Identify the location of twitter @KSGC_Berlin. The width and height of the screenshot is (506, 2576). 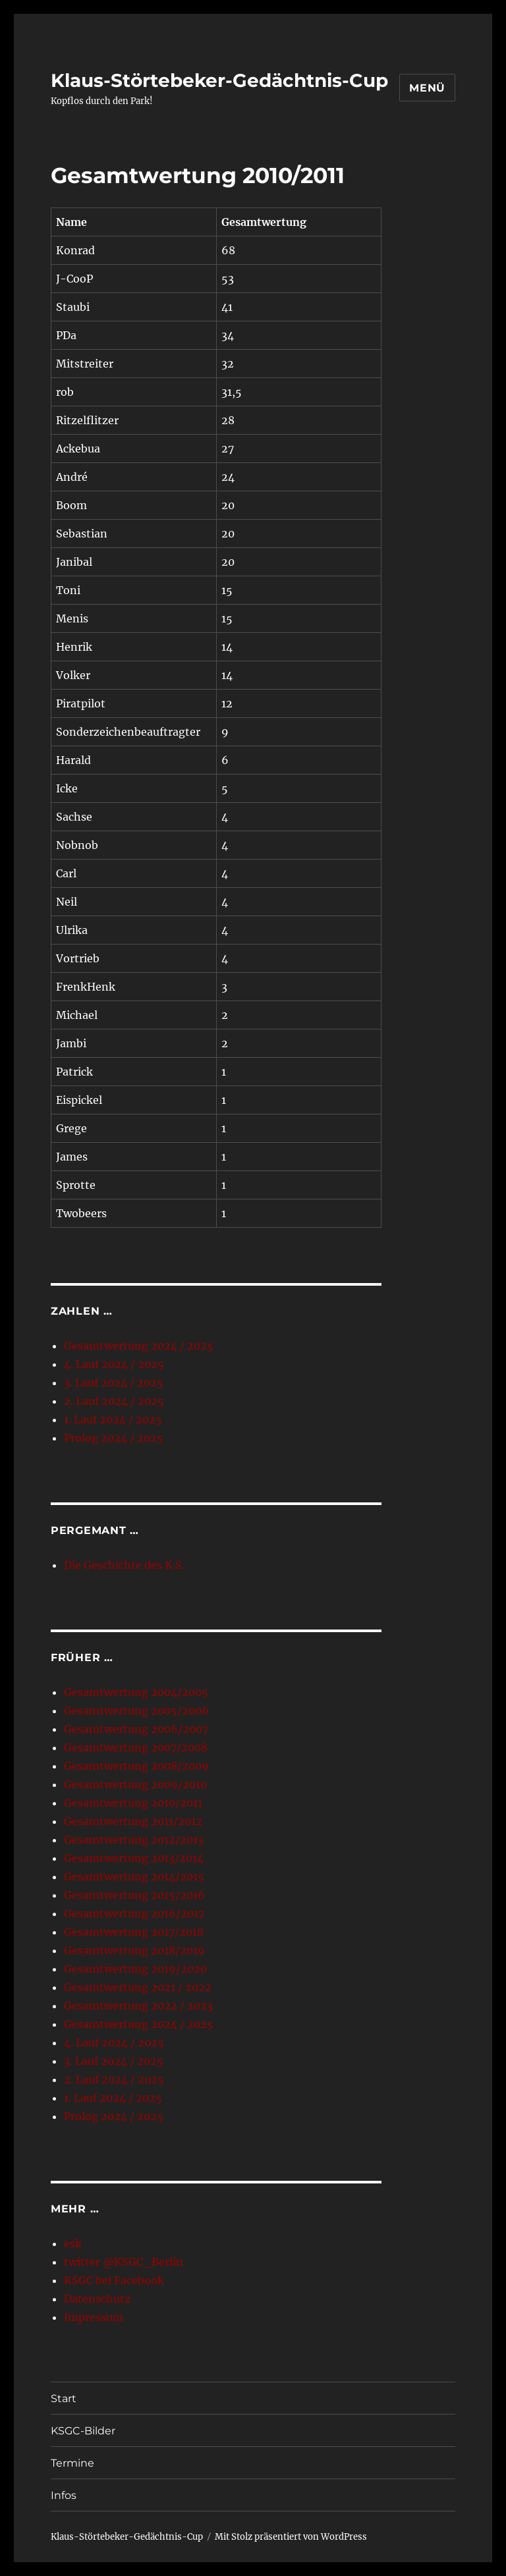
(123, 2261).